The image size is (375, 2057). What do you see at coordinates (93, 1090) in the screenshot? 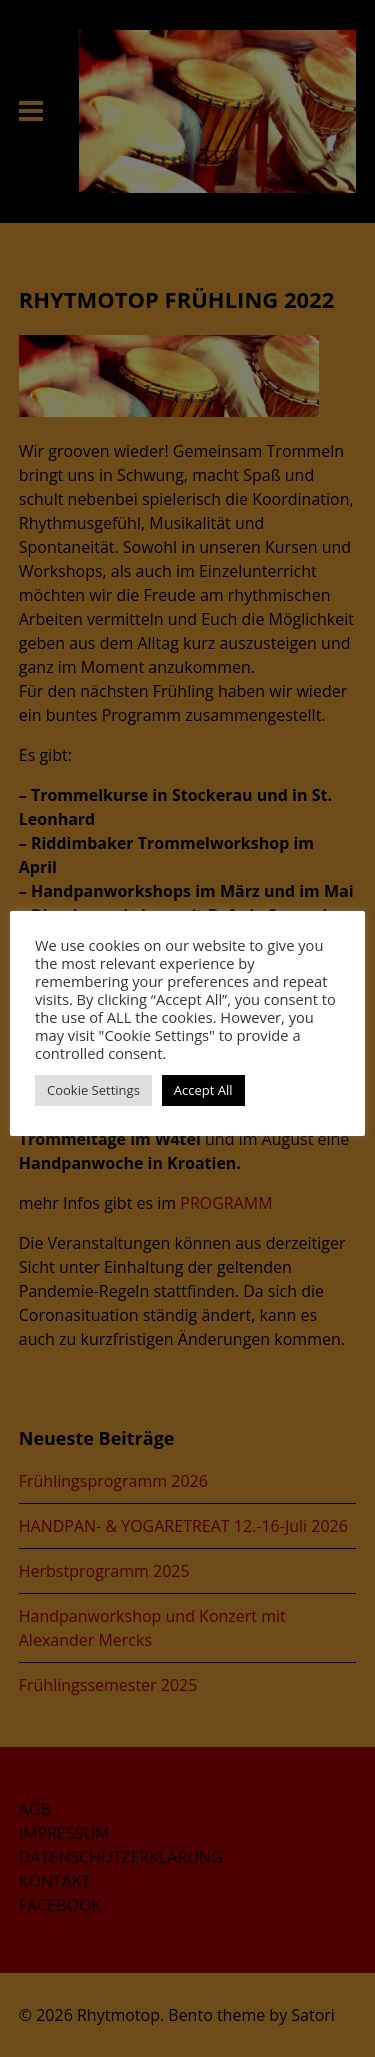
I see `Cookie Settings [button]` at bounding box center [93, 1090].